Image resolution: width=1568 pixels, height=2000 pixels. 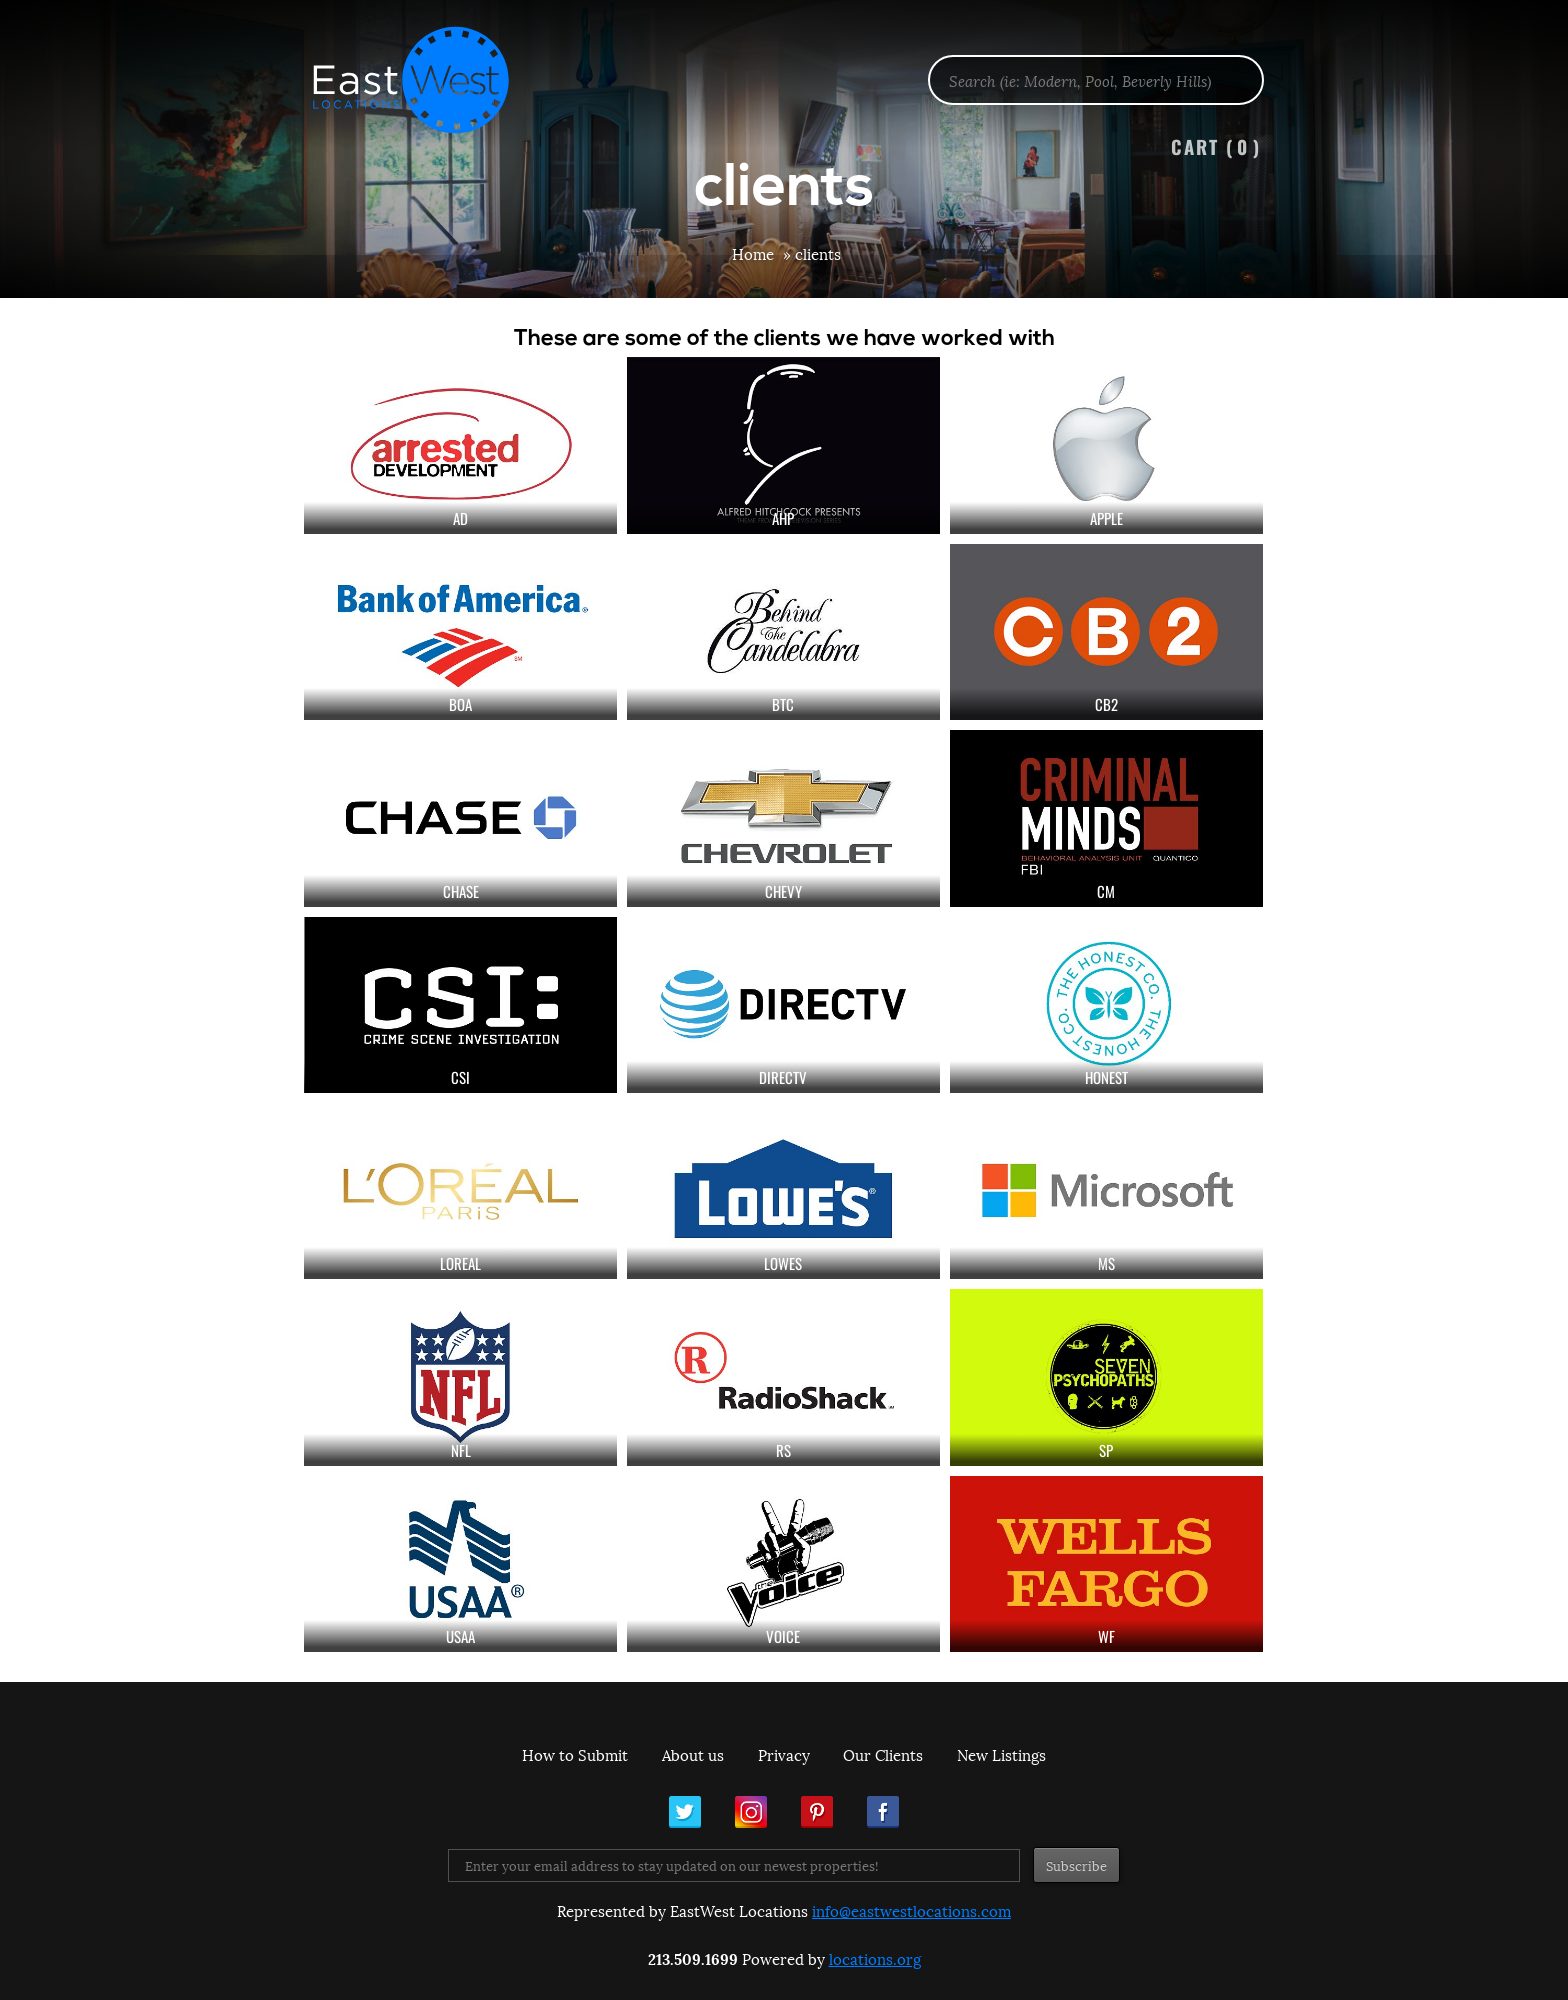 What do you see at coordinates (1001, 1754) in the screenshot?
I see `New Listings` at bounding box center [1001, 1754].